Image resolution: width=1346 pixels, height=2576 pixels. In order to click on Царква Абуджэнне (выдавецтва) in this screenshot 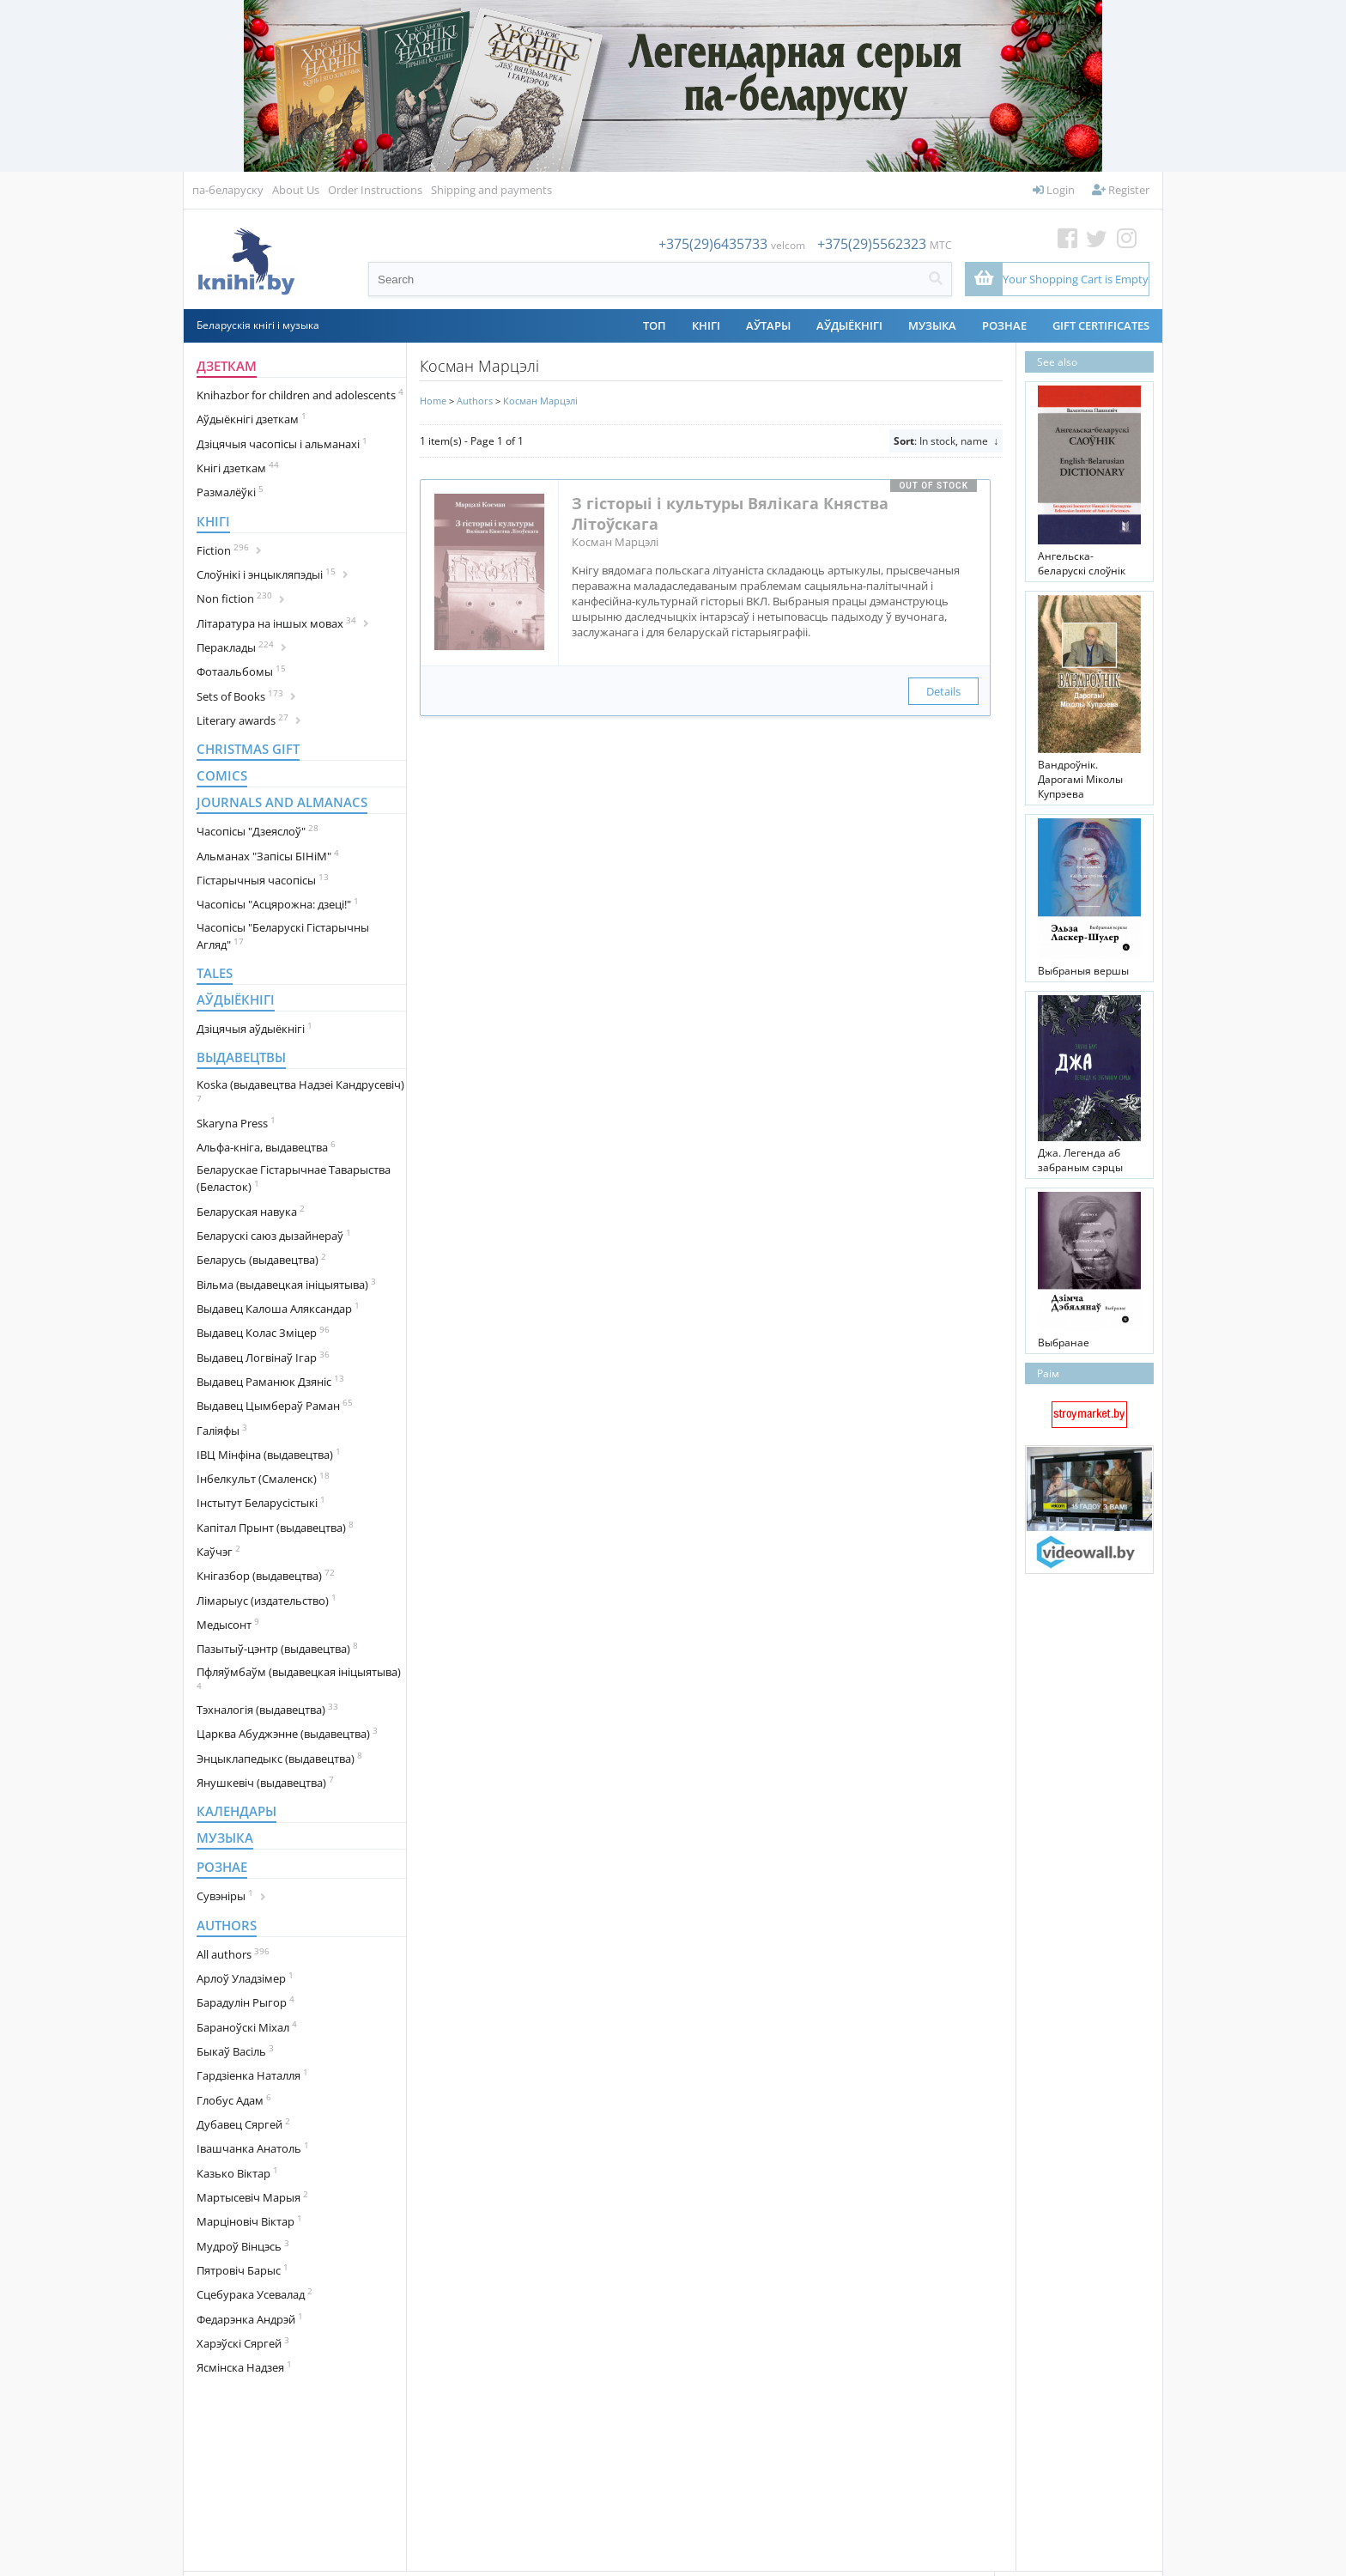, I will do `click(287, 1732)`.